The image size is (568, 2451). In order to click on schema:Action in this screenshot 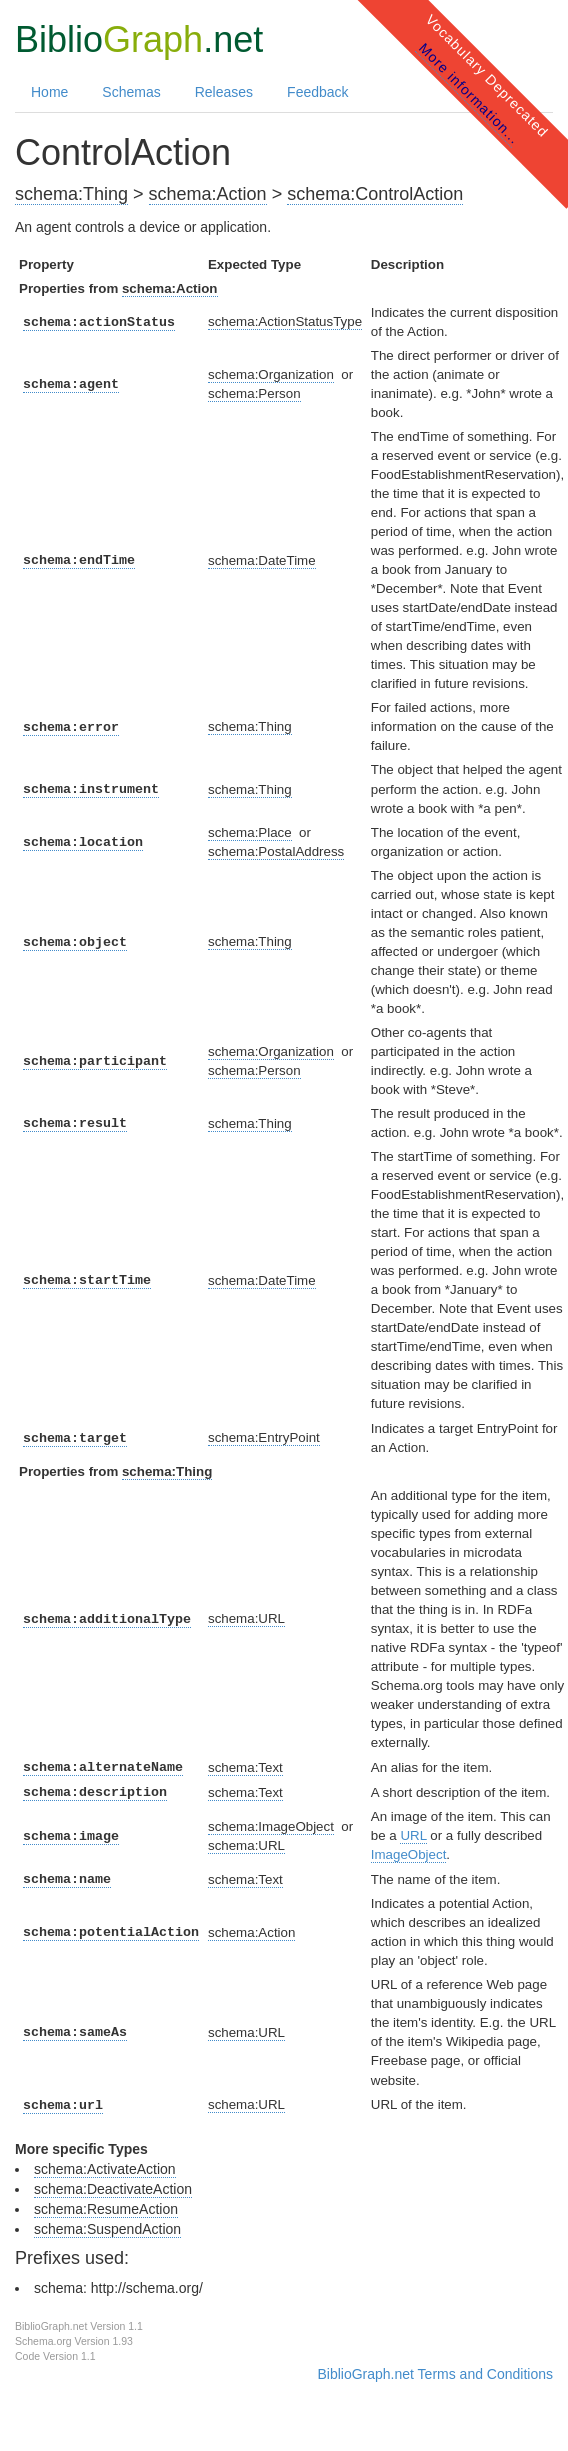, I will do `click(208, 194)`.